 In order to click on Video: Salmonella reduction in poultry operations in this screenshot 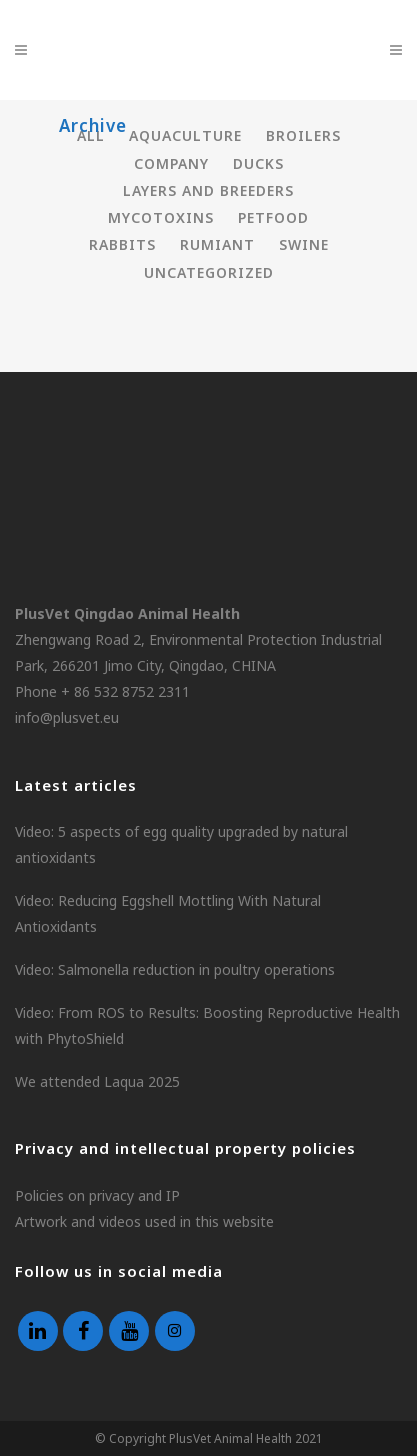, I will do `click(175, 969)`.